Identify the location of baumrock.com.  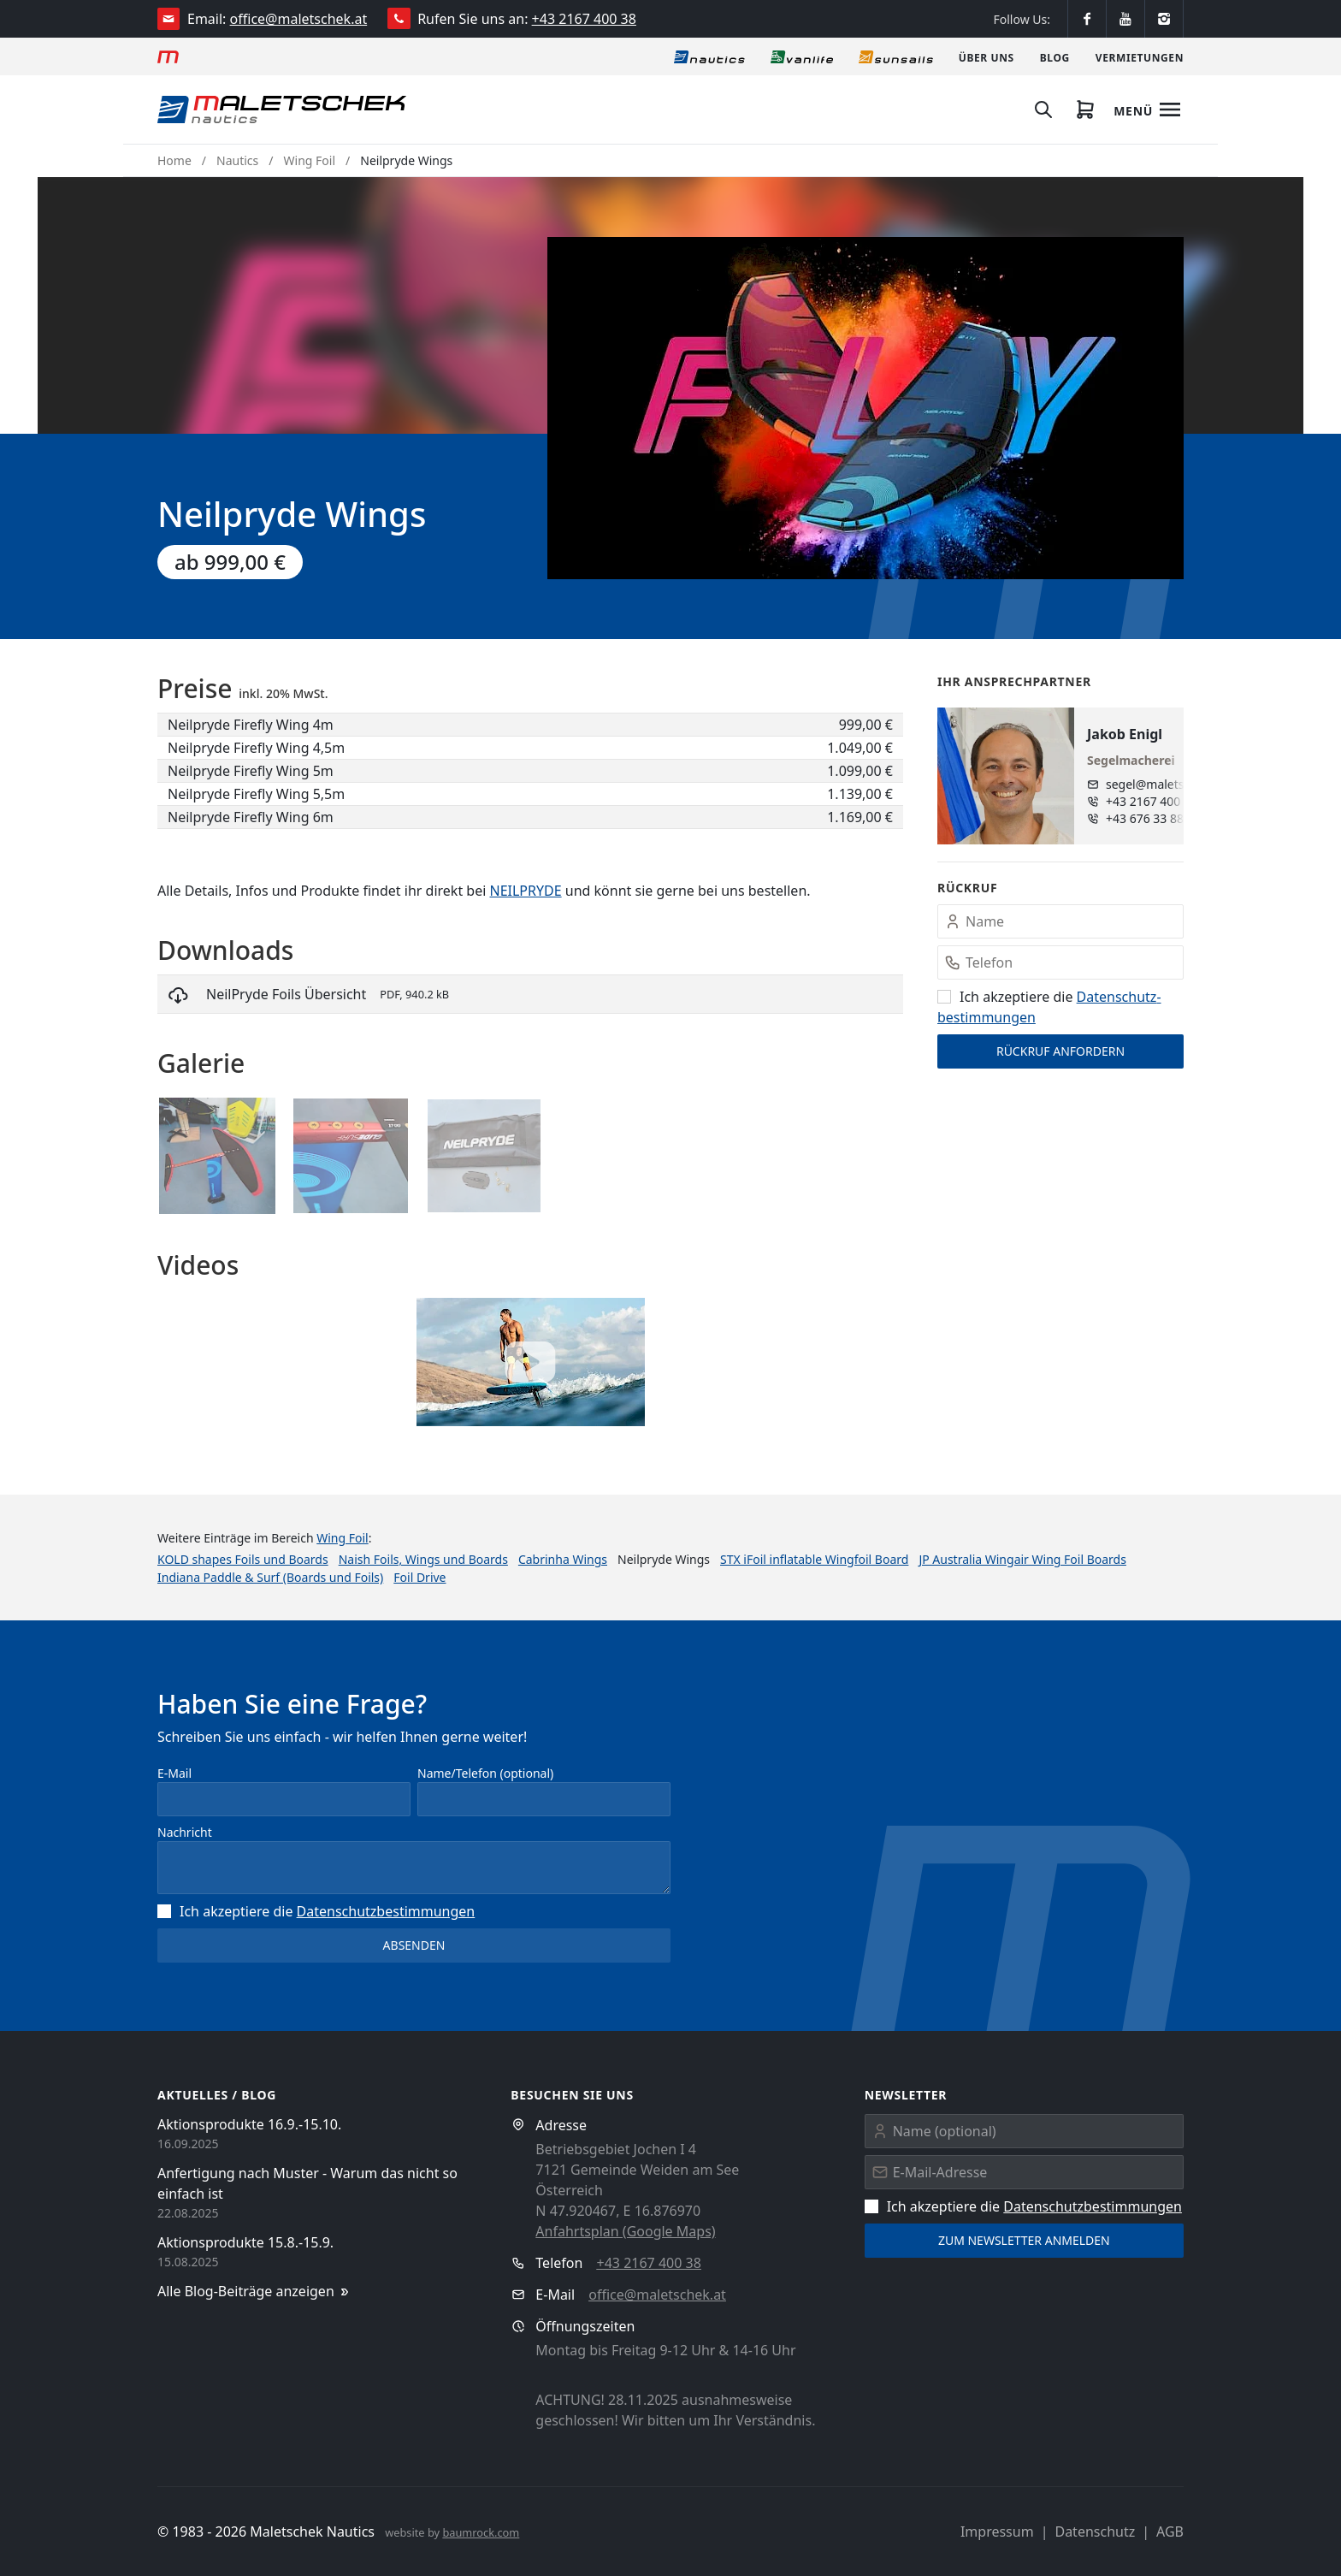
(480, 2532).